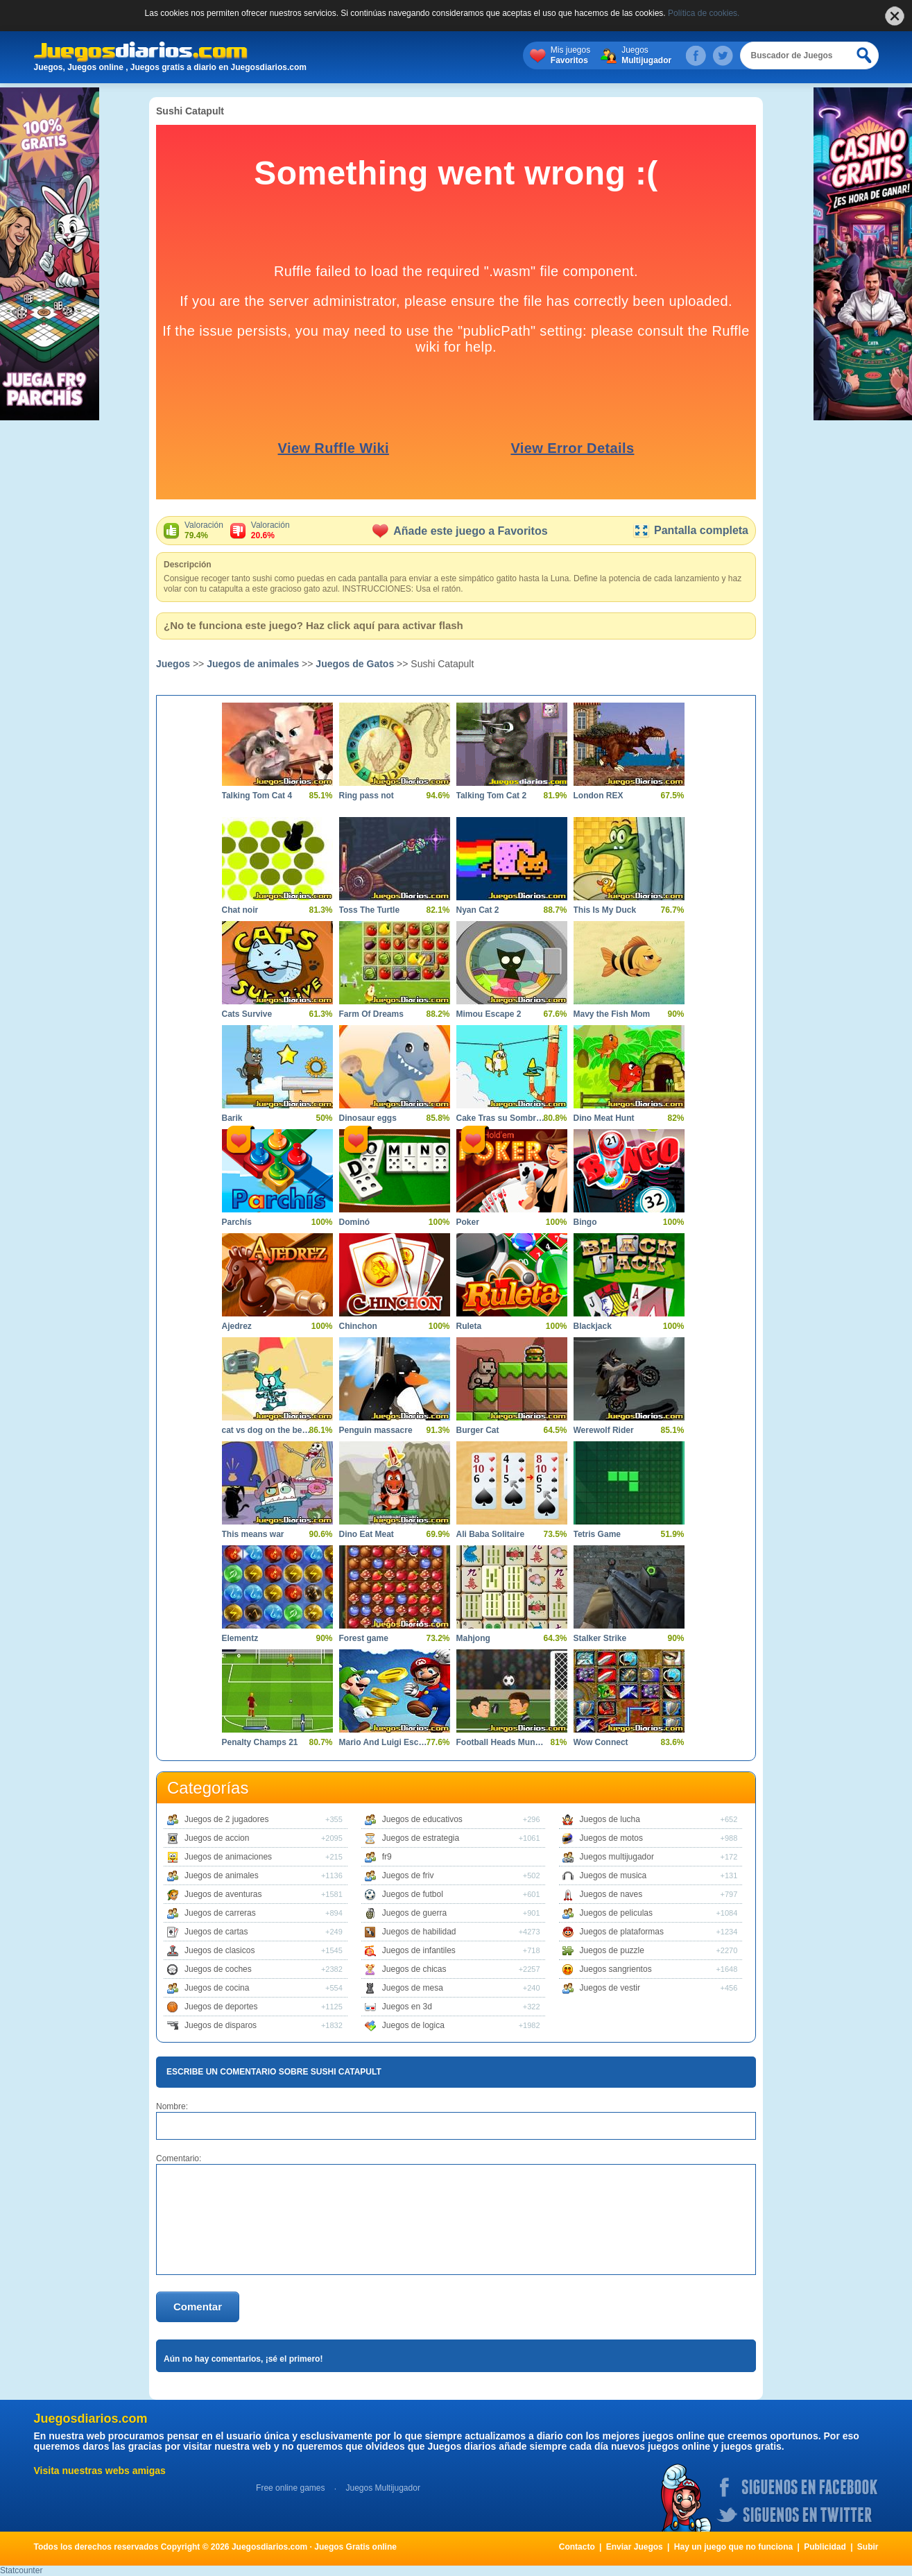  What do you see at coordinates (218, 1969) in the screenshot?
I see `Juegos de coches` at bounding box center [218, 1969].